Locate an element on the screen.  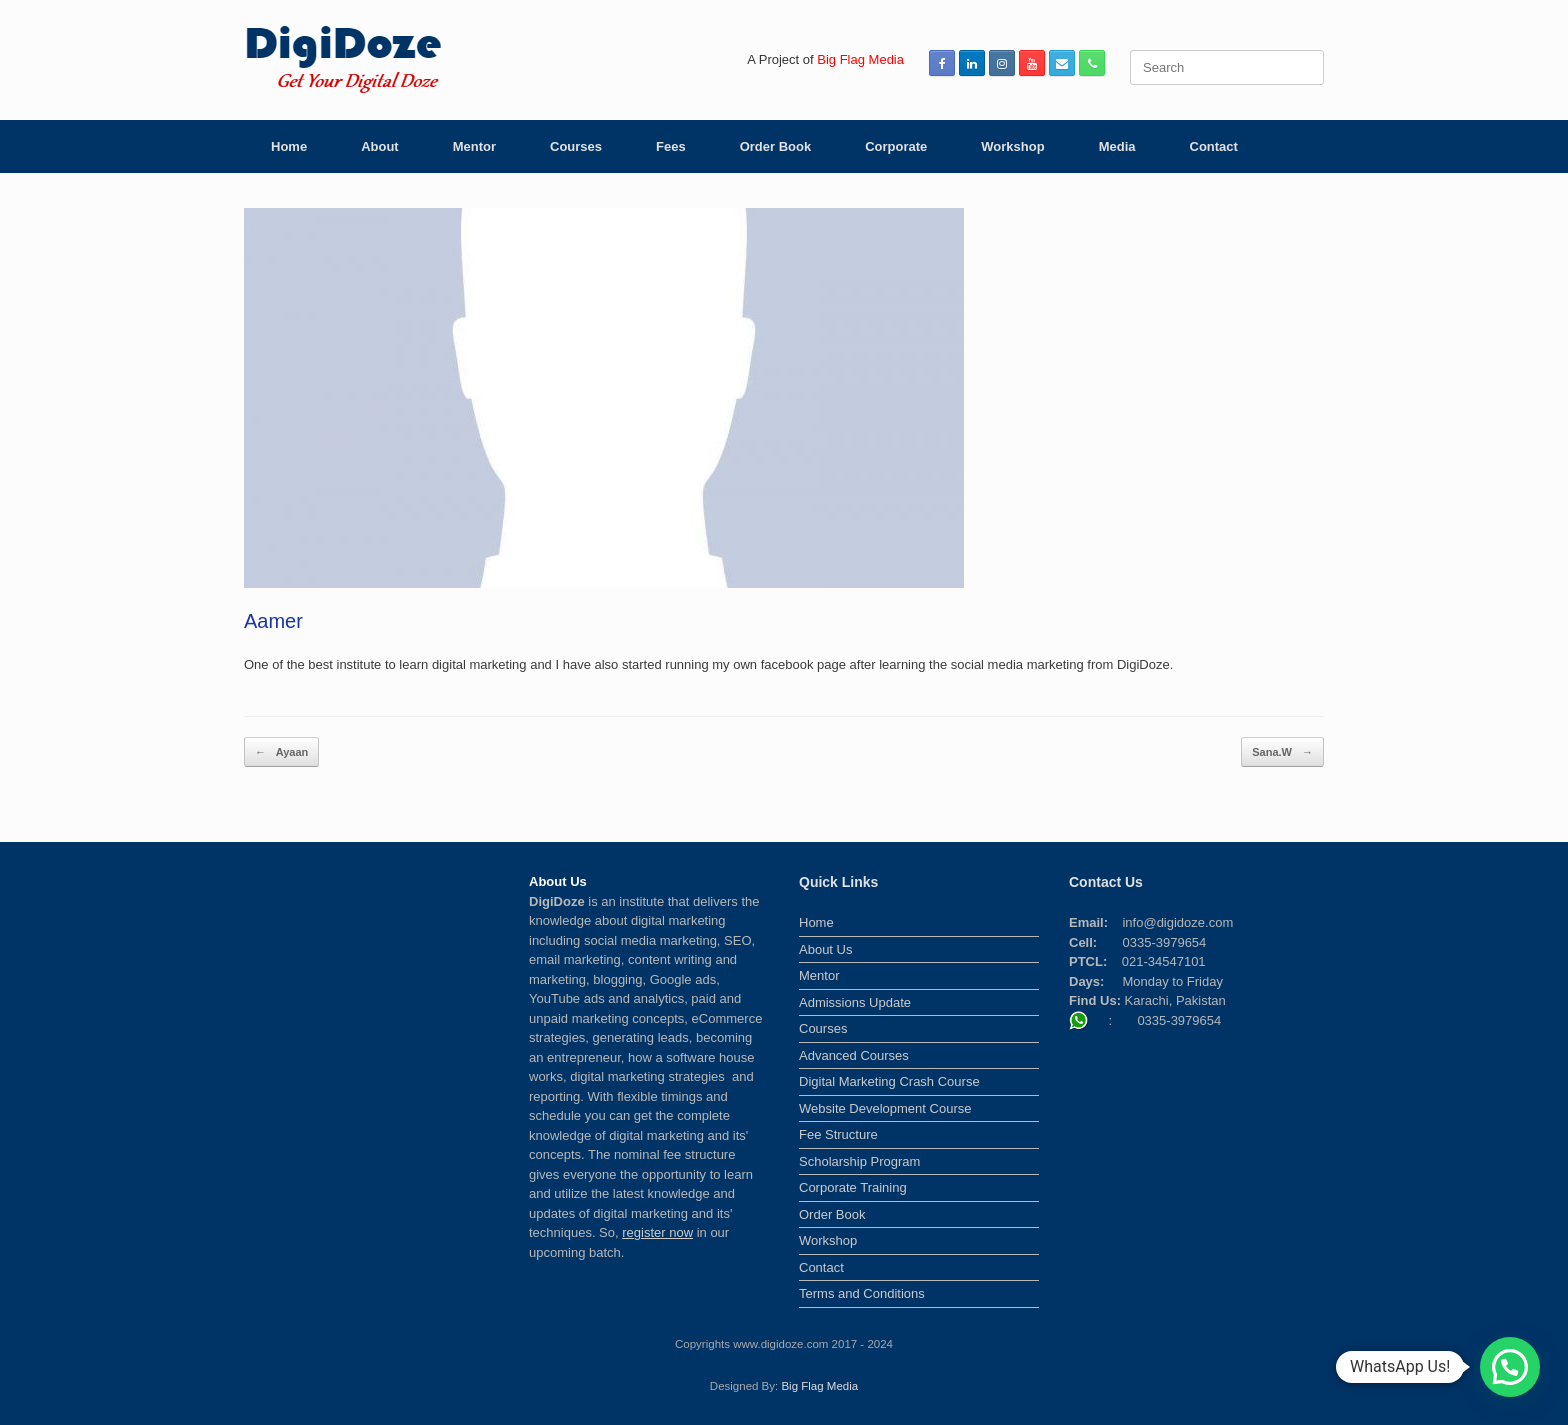
About is located at coordinates (380, 146).